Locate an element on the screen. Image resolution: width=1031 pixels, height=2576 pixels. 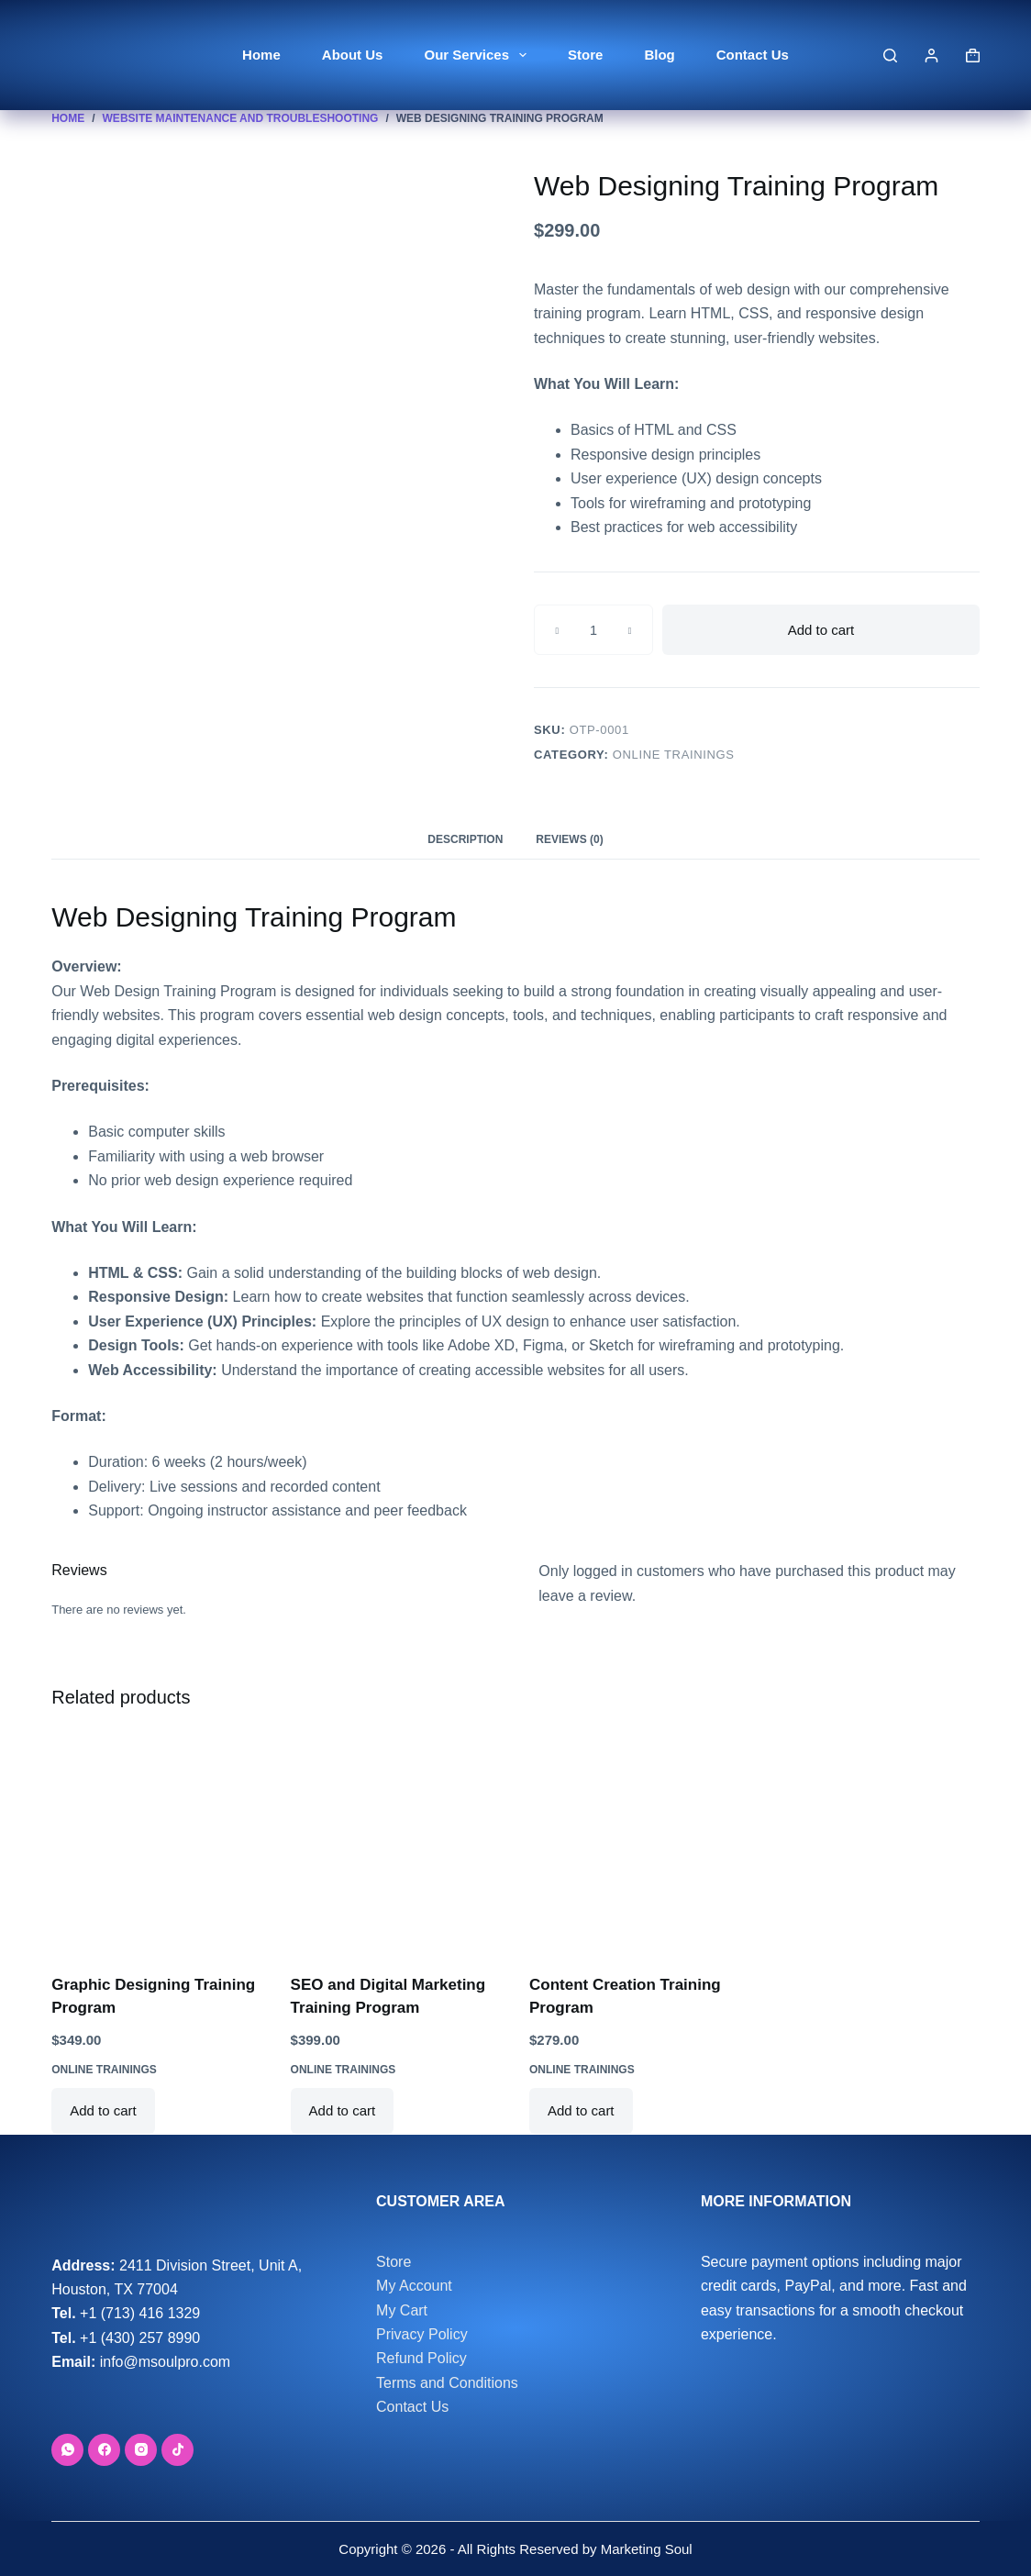
+1 (713) 416 1329 is located at coordinates (140, 2313).